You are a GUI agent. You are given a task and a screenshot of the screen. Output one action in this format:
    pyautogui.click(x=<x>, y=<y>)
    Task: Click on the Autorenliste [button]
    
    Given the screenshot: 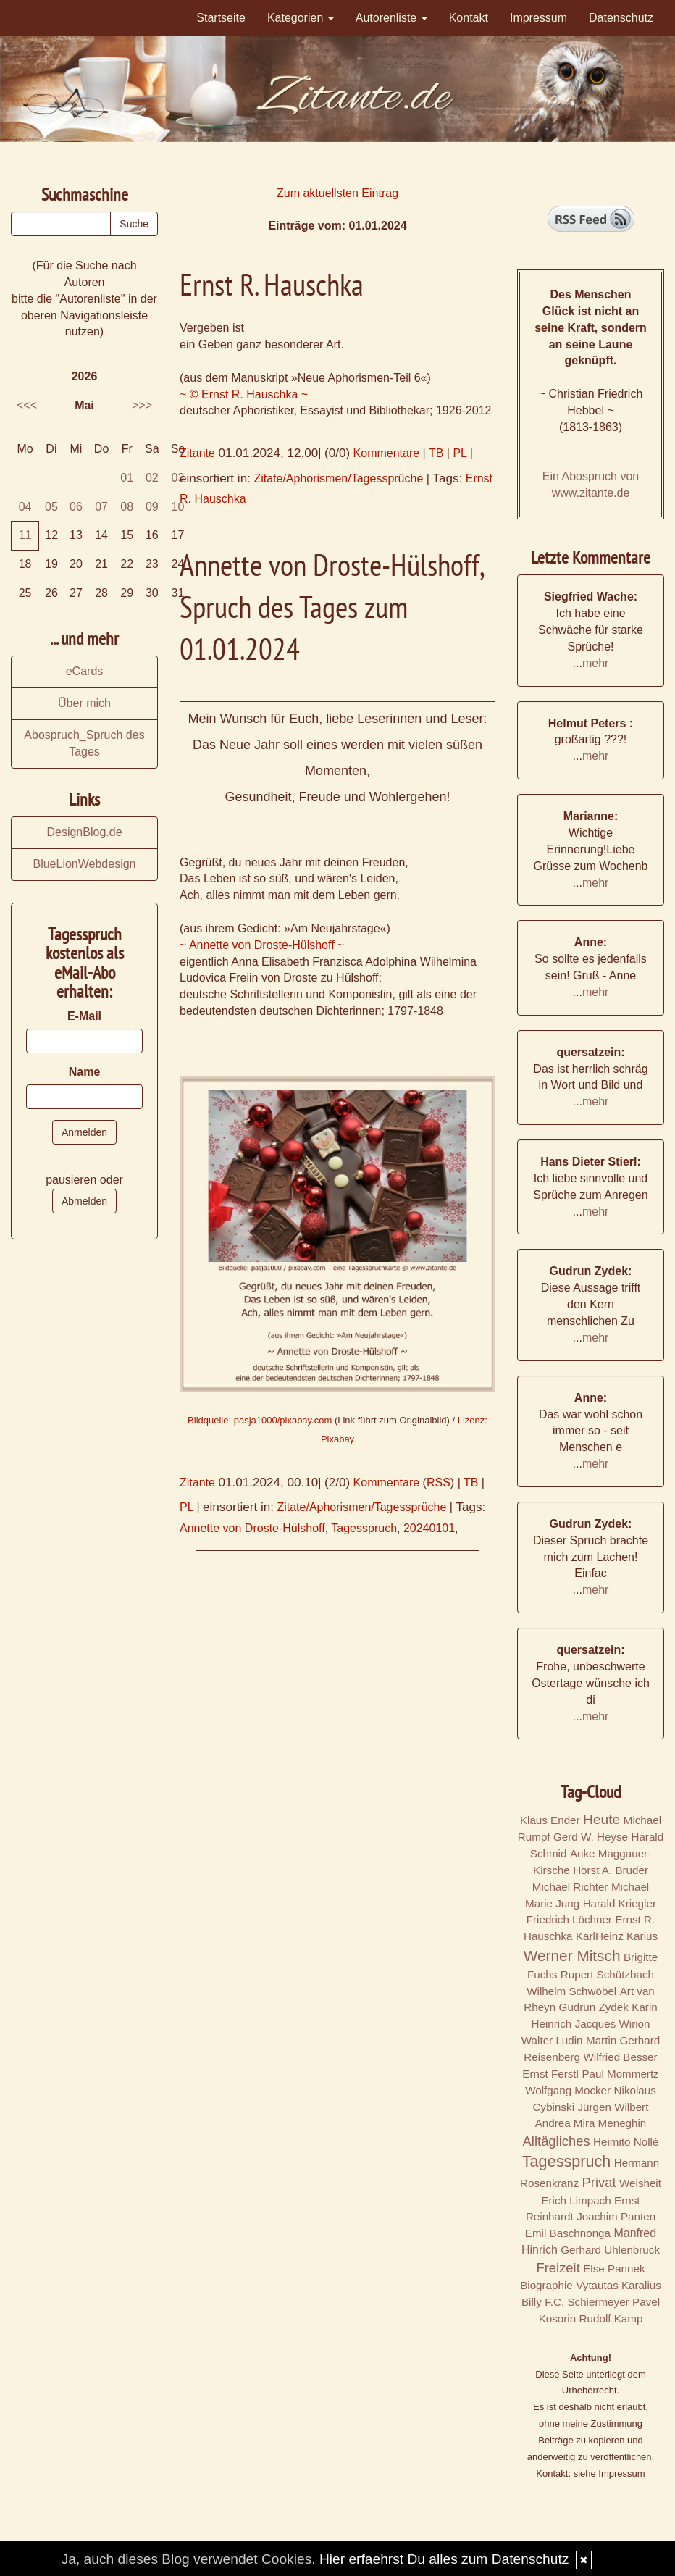 What is the action you would take?
    pyautogui.click(x=391, y=18)
    